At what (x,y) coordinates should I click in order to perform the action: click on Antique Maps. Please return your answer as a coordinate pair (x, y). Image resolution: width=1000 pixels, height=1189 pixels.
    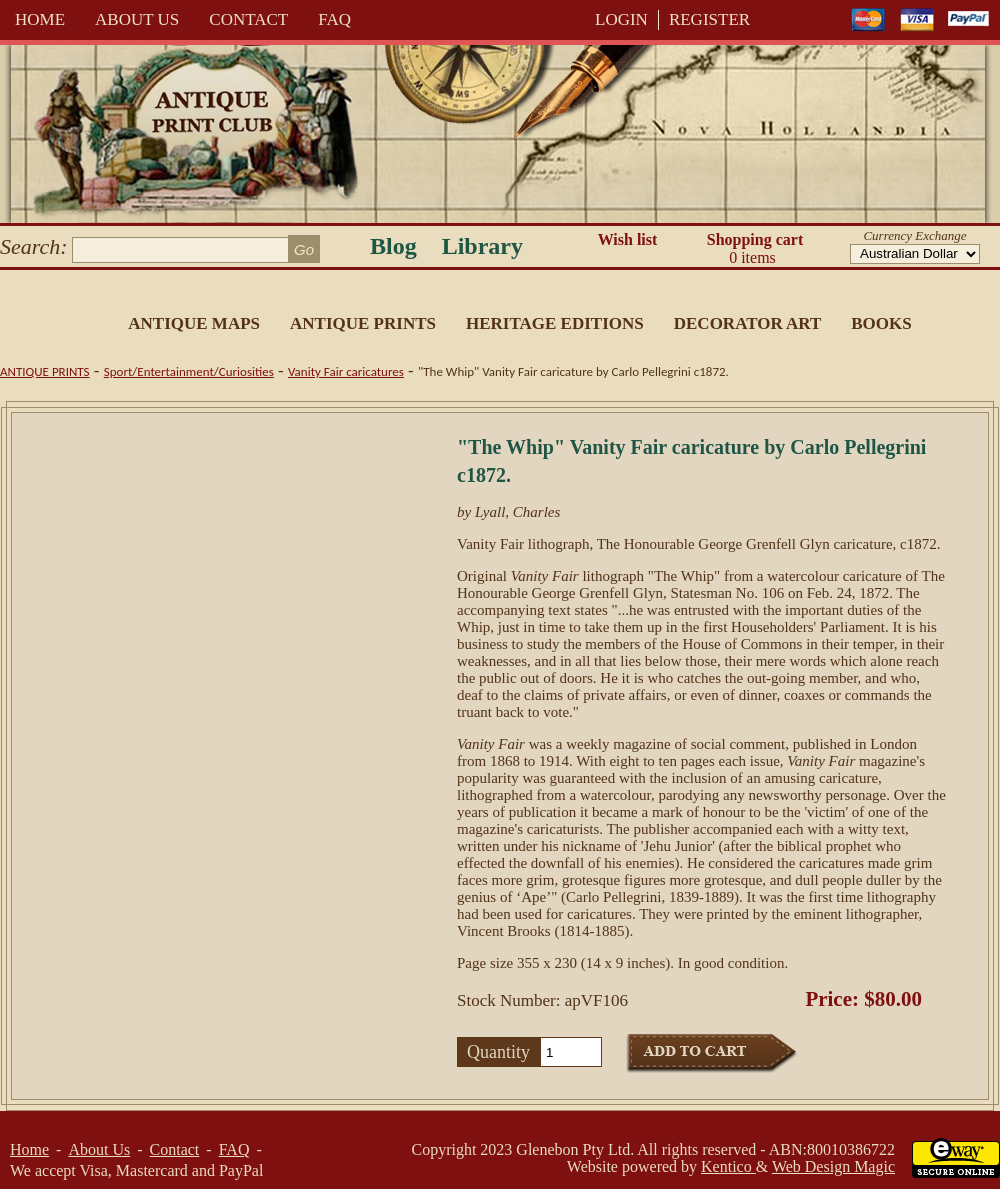
    Looking at the image, I should click on (194, 323).